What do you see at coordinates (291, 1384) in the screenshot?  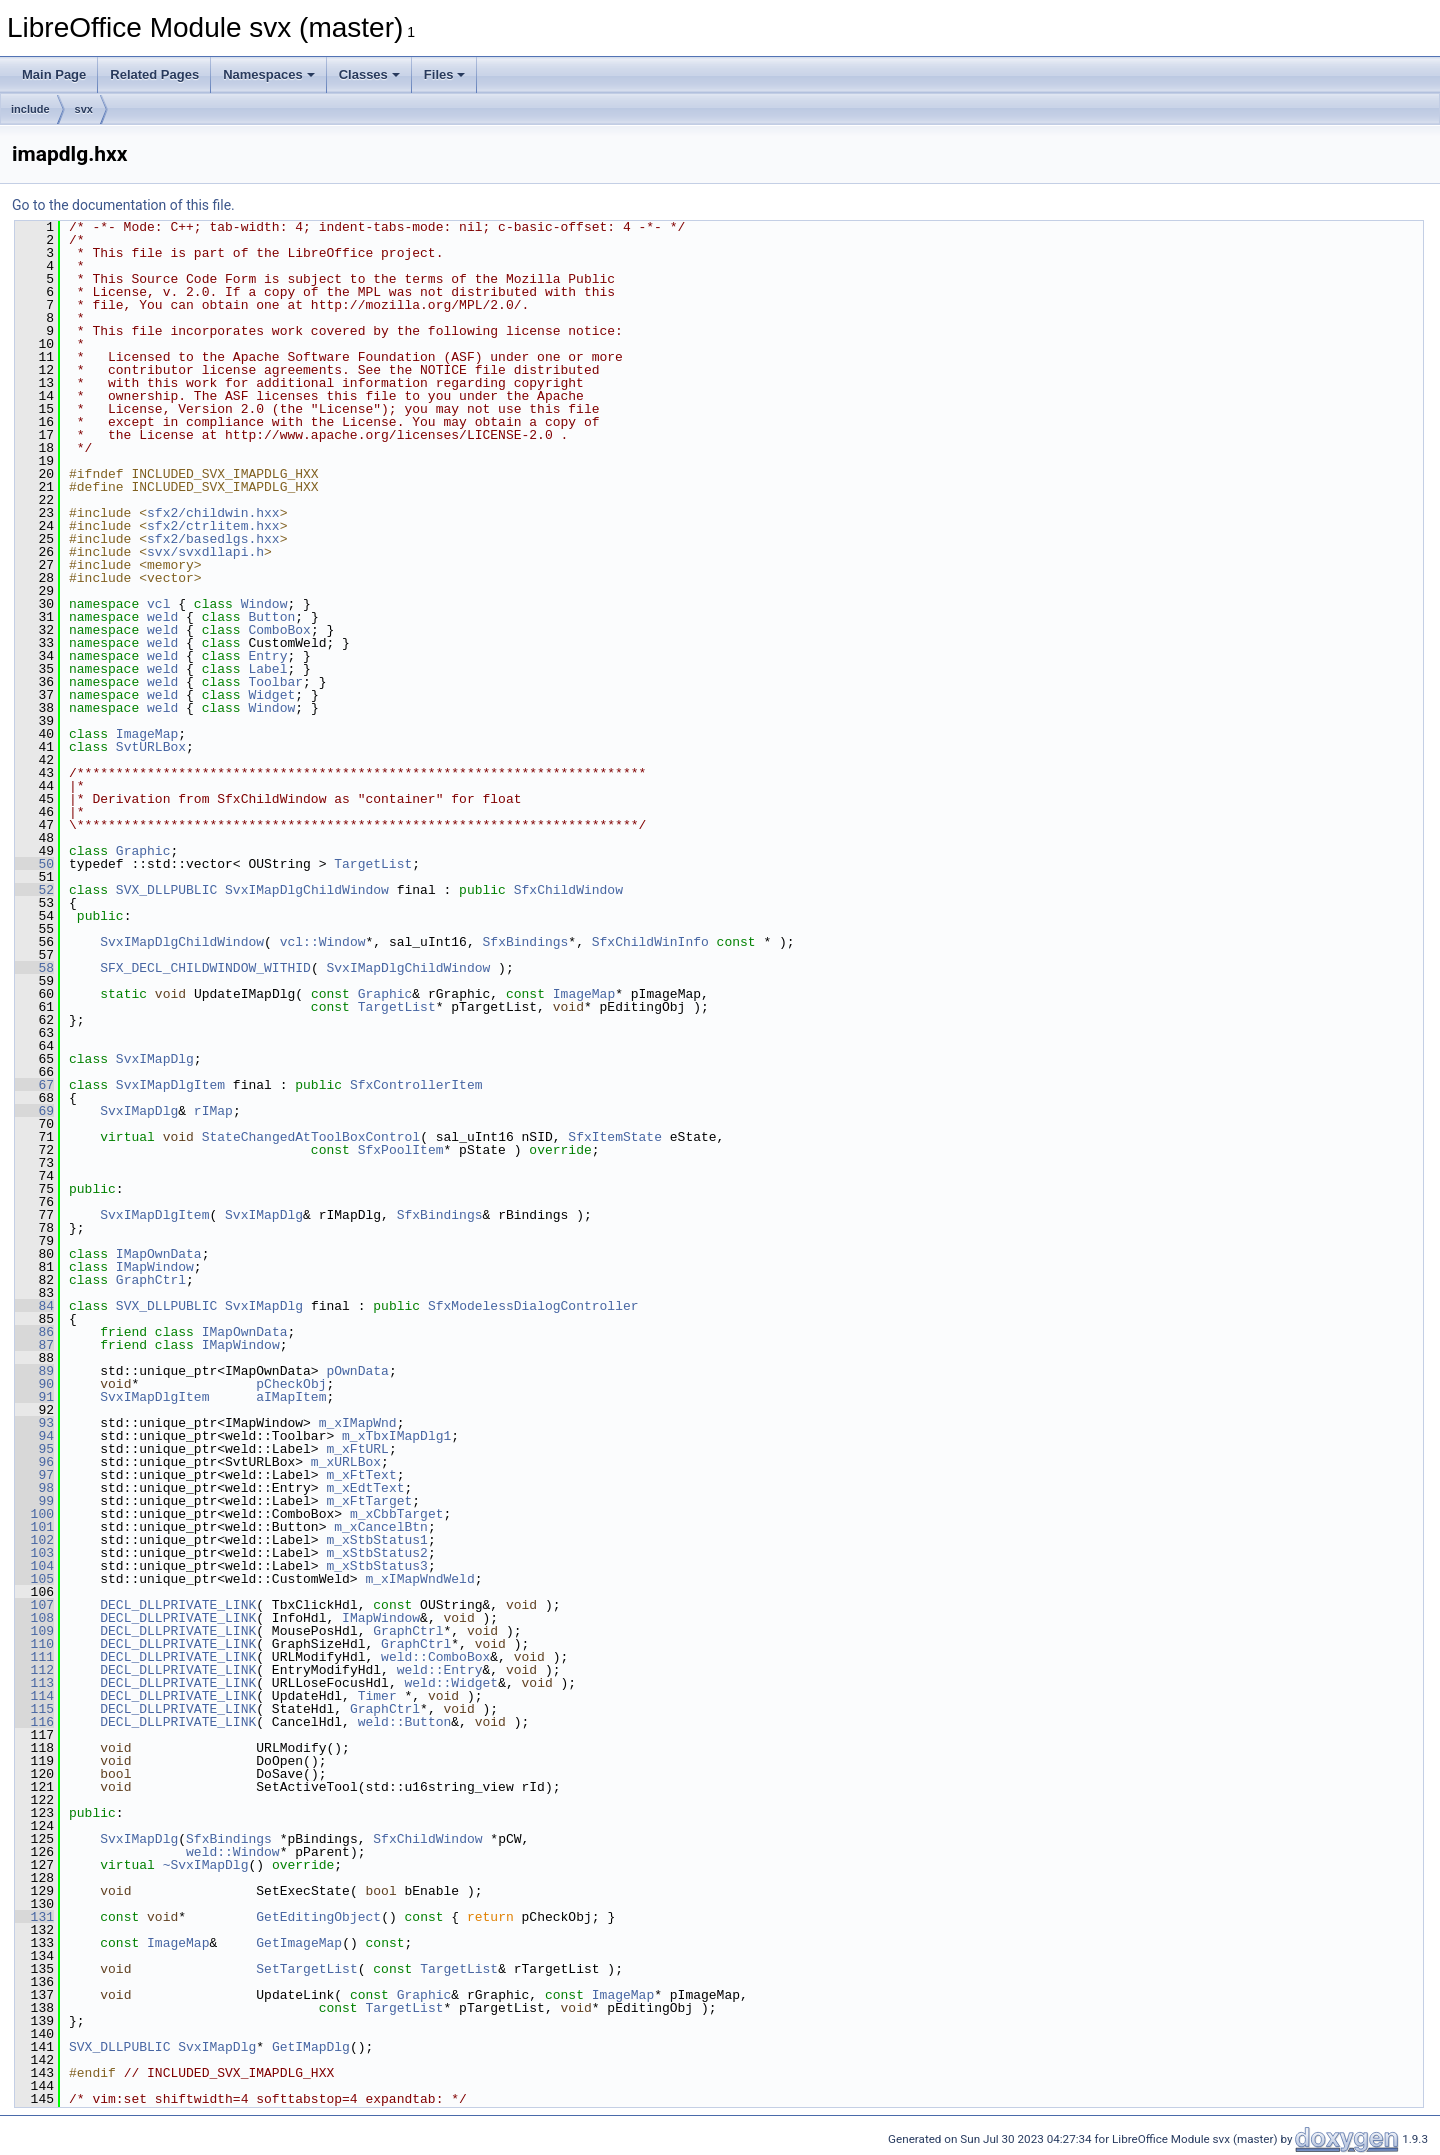 I see `pCheckObj` at bounding box center [291, 1384].